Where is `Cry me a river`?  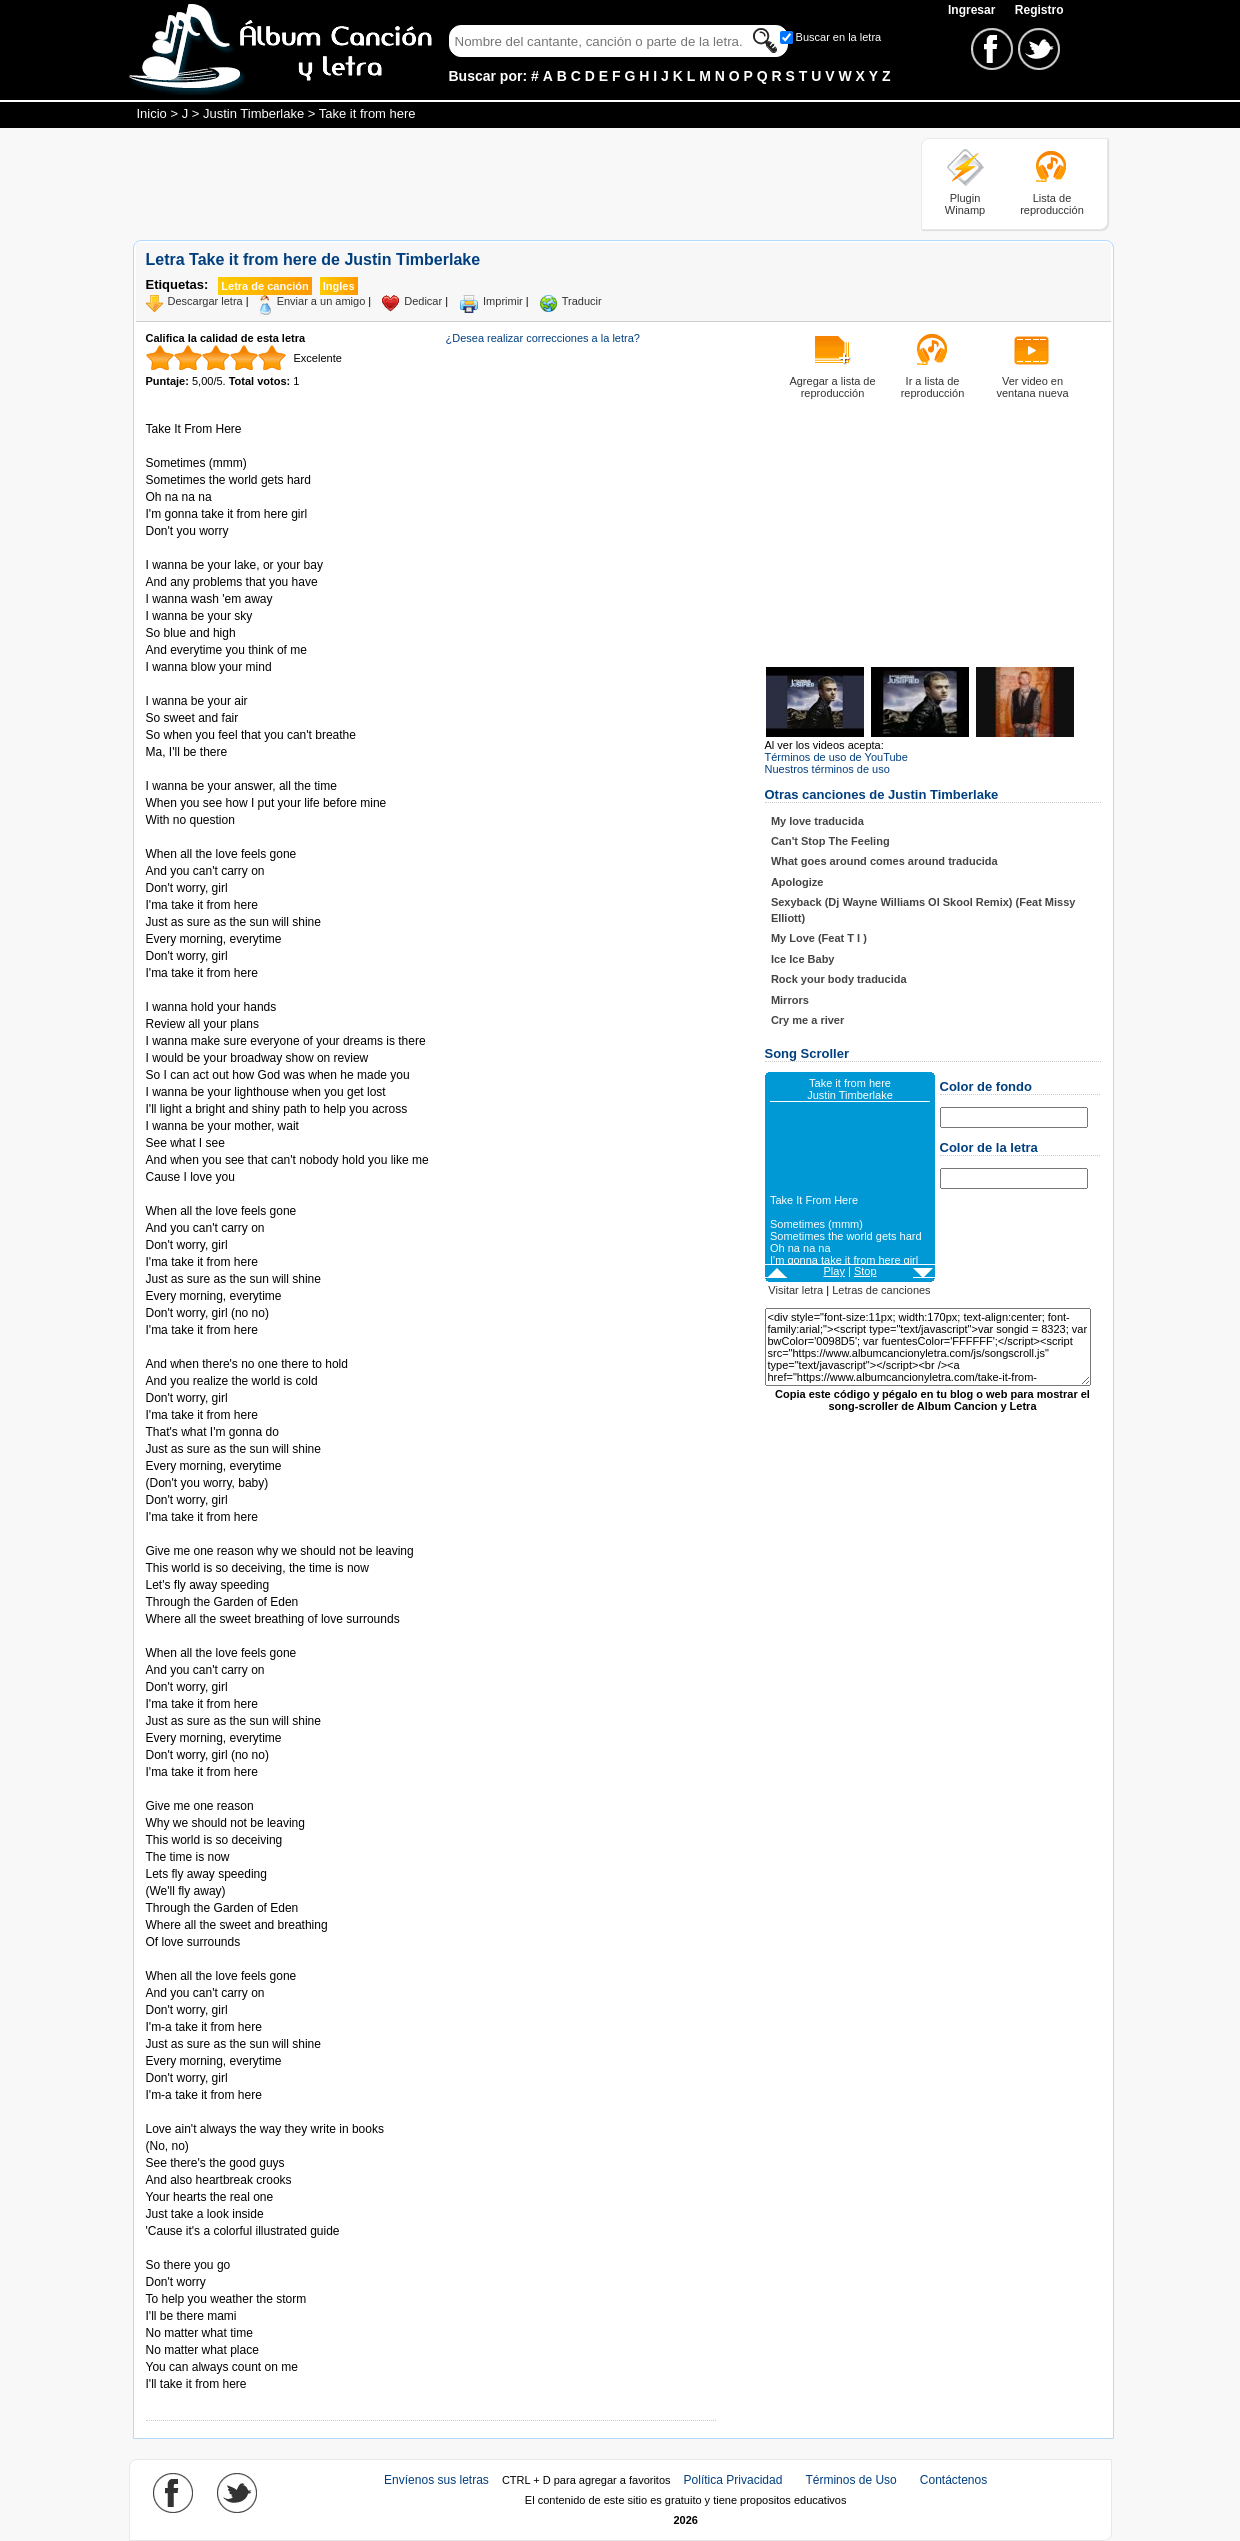 Cry me a river is located at coordinates (807, 1020).